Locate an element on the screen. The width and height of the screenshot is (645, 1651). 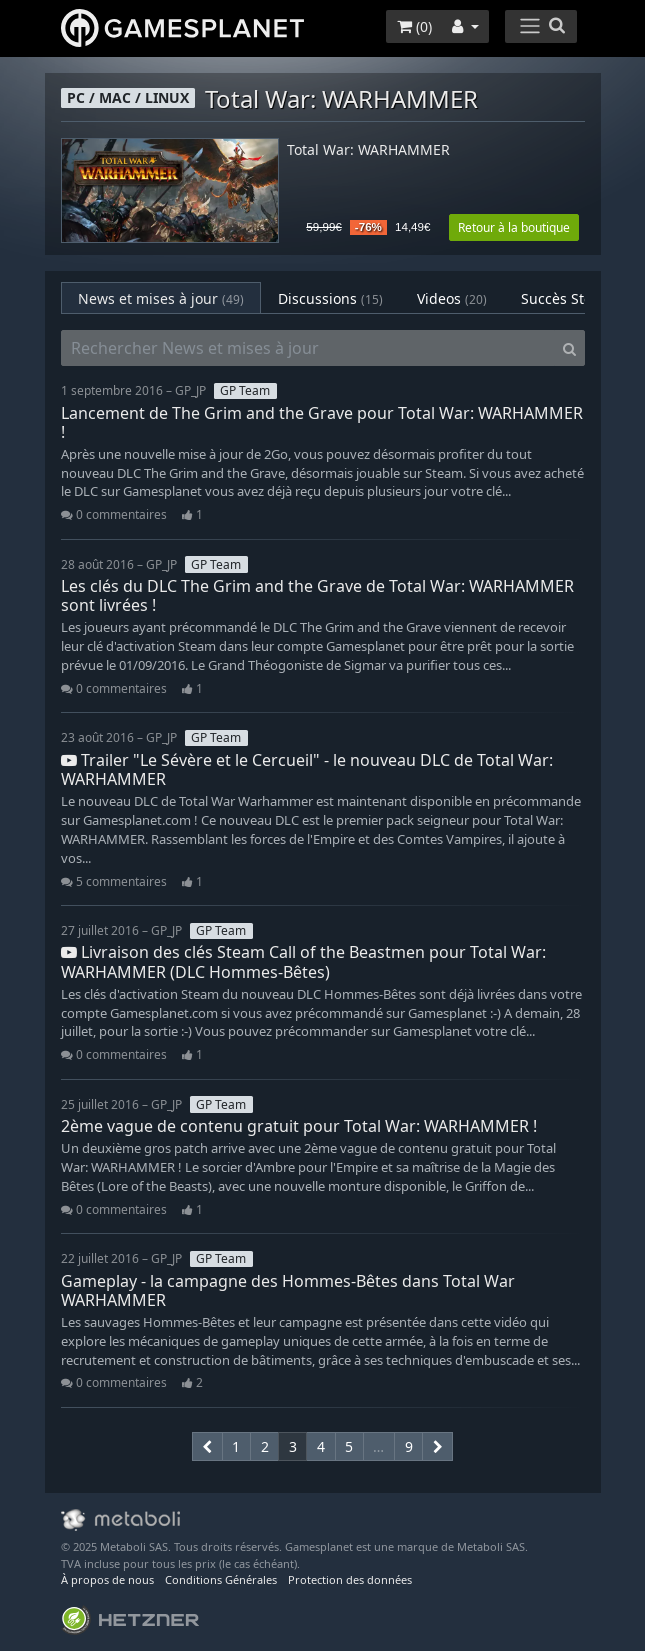
Trailer "Le Sévère et le Cercueil" - le nouveau DLC de Total War: WARHAMMER is located at coordinates (307, 769).